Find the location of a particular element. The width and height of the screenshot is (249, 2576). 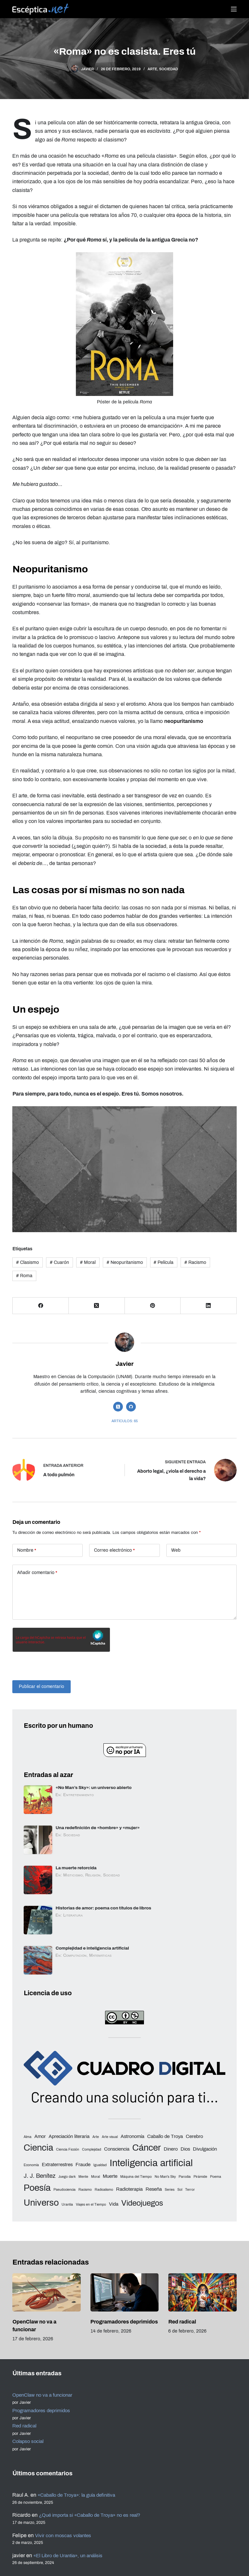

[Facebook] is located at coordinates (41, 1306).